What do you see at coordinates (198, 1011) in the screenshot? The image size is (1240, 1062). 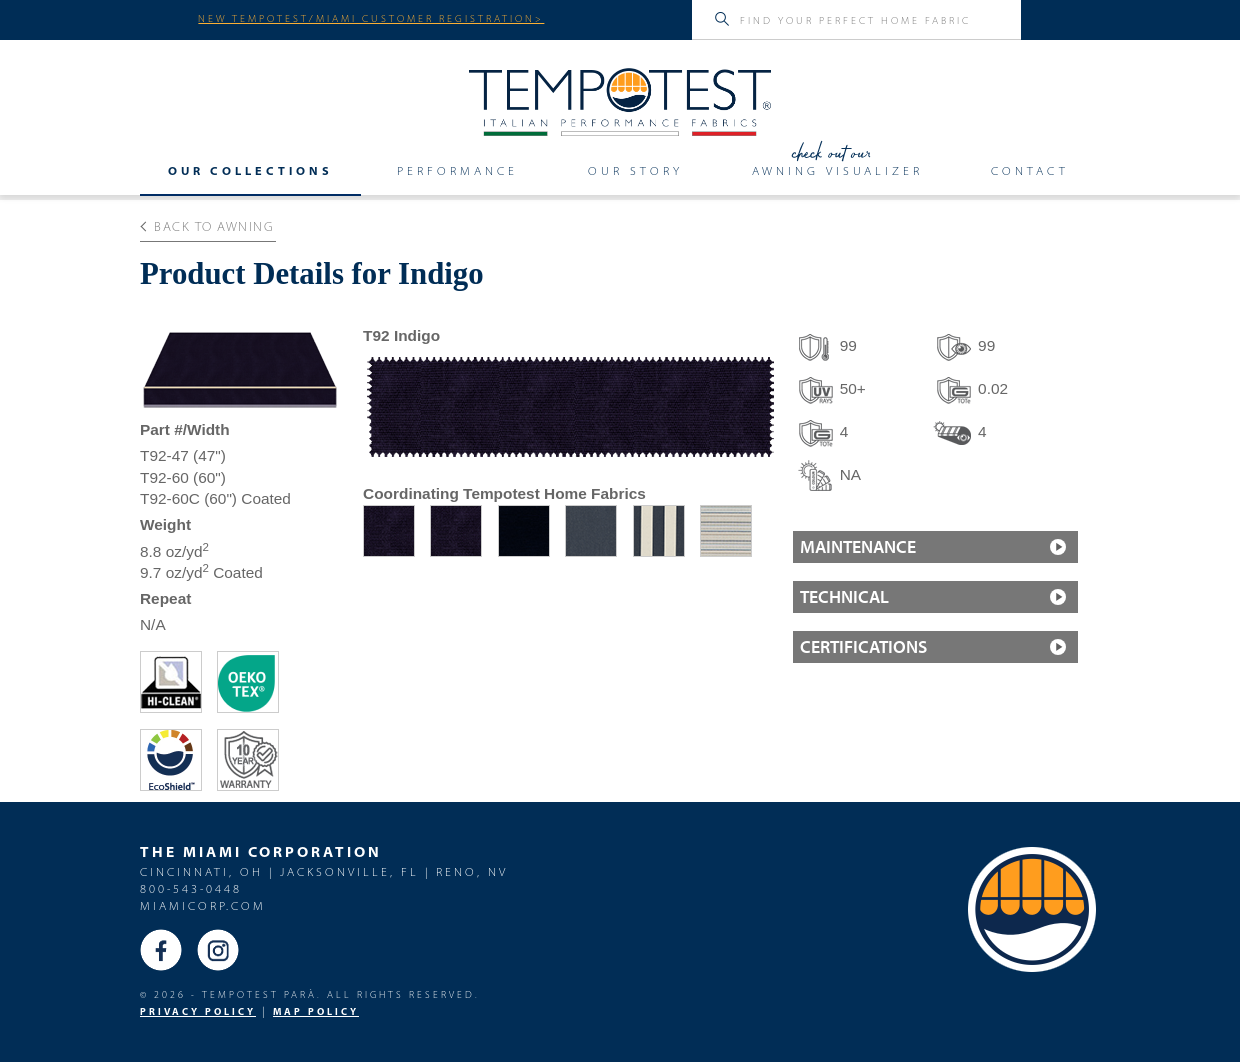 I see `PRIVACY POLICY` at bounding box center [198, 1011].